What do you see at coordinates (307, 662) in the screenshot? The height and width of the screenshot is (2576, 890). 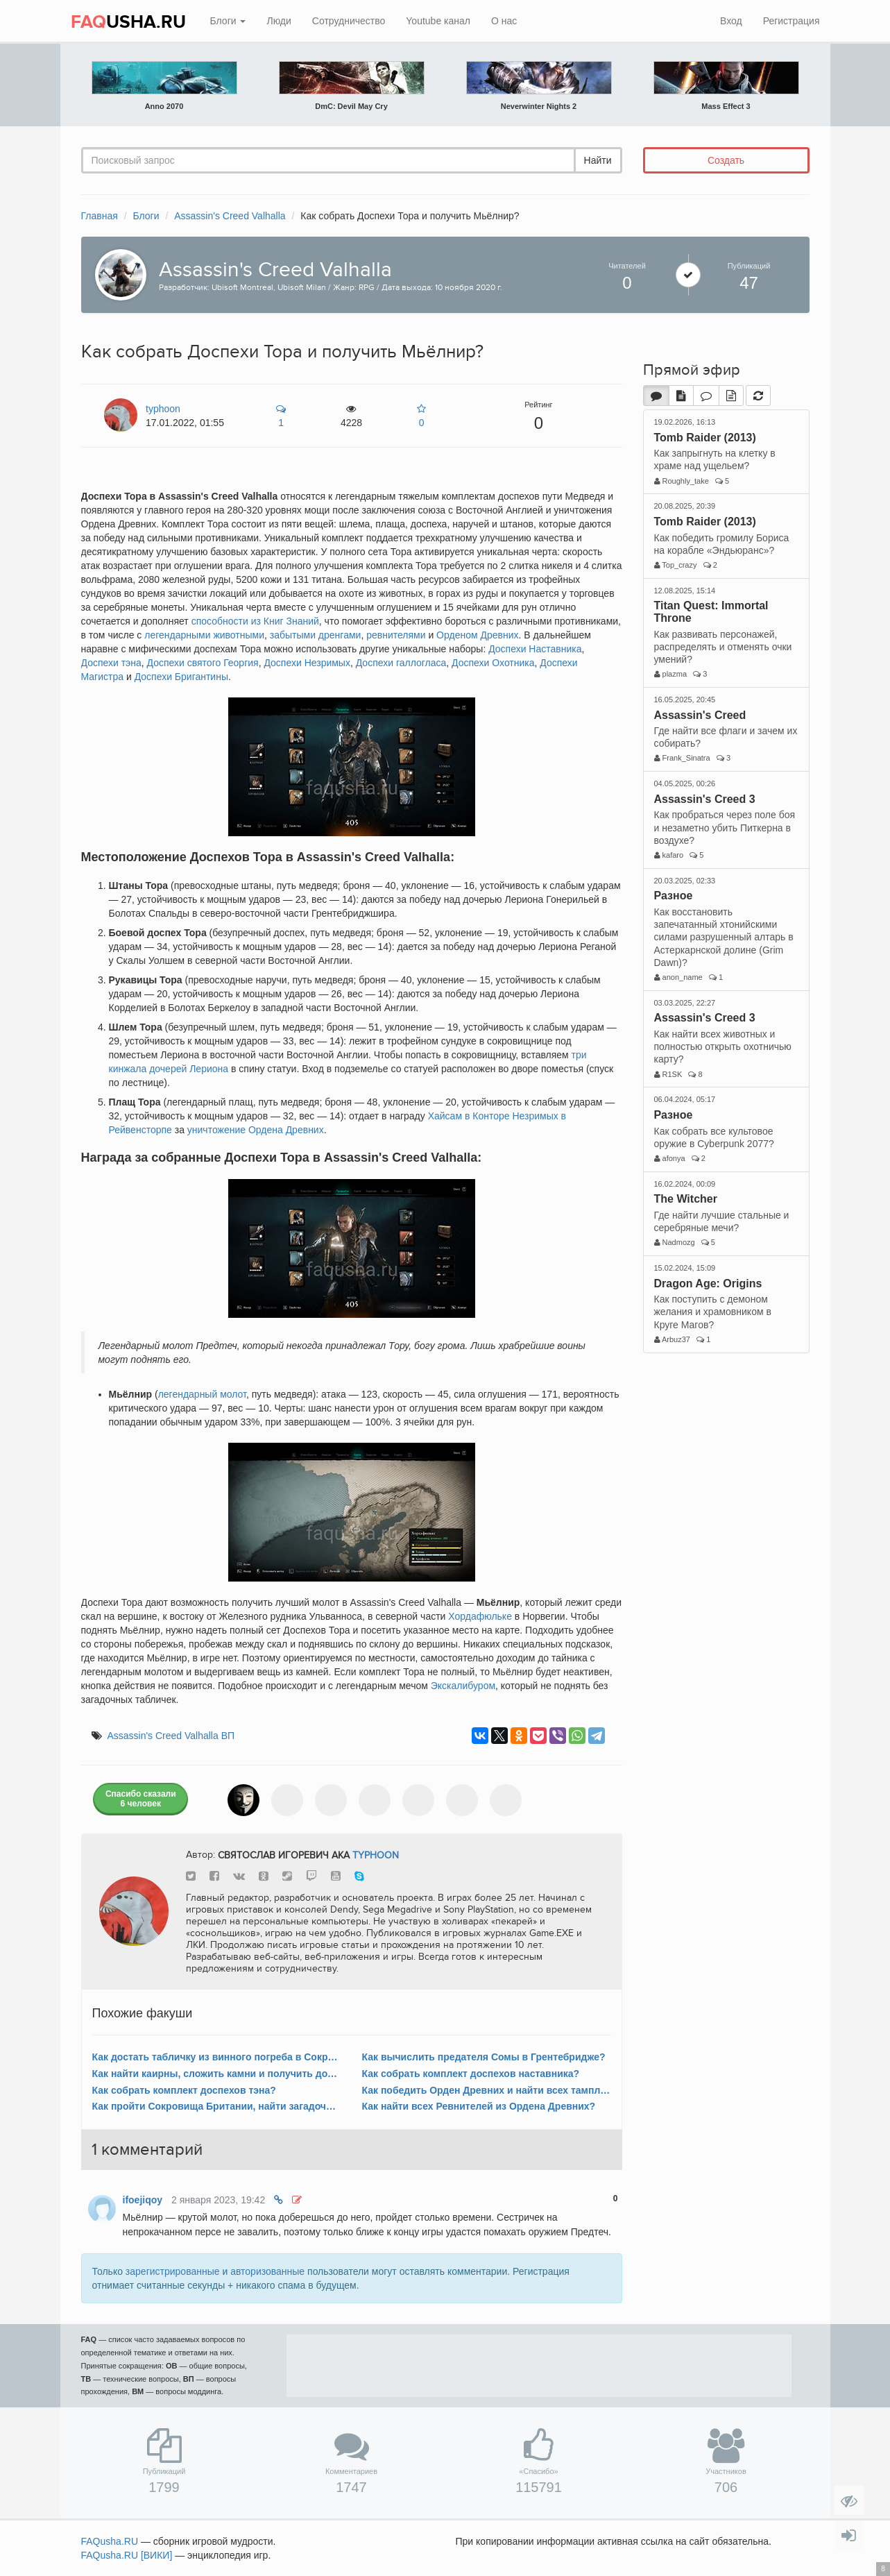 I see `Доспехи Незримых` at bounding box center [307, 662].